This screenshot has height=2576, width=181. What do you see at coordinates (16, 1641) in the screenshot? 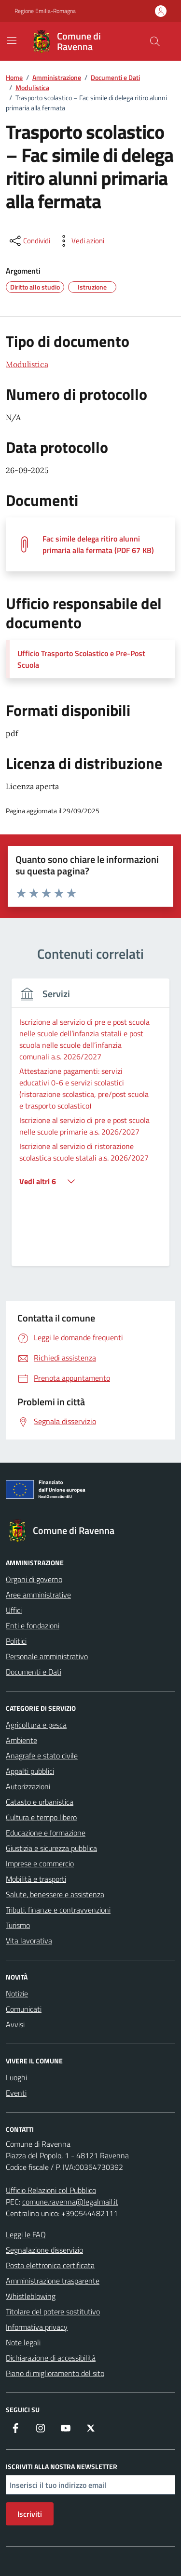
I see `Politici` at bounding box center [16, 1641].